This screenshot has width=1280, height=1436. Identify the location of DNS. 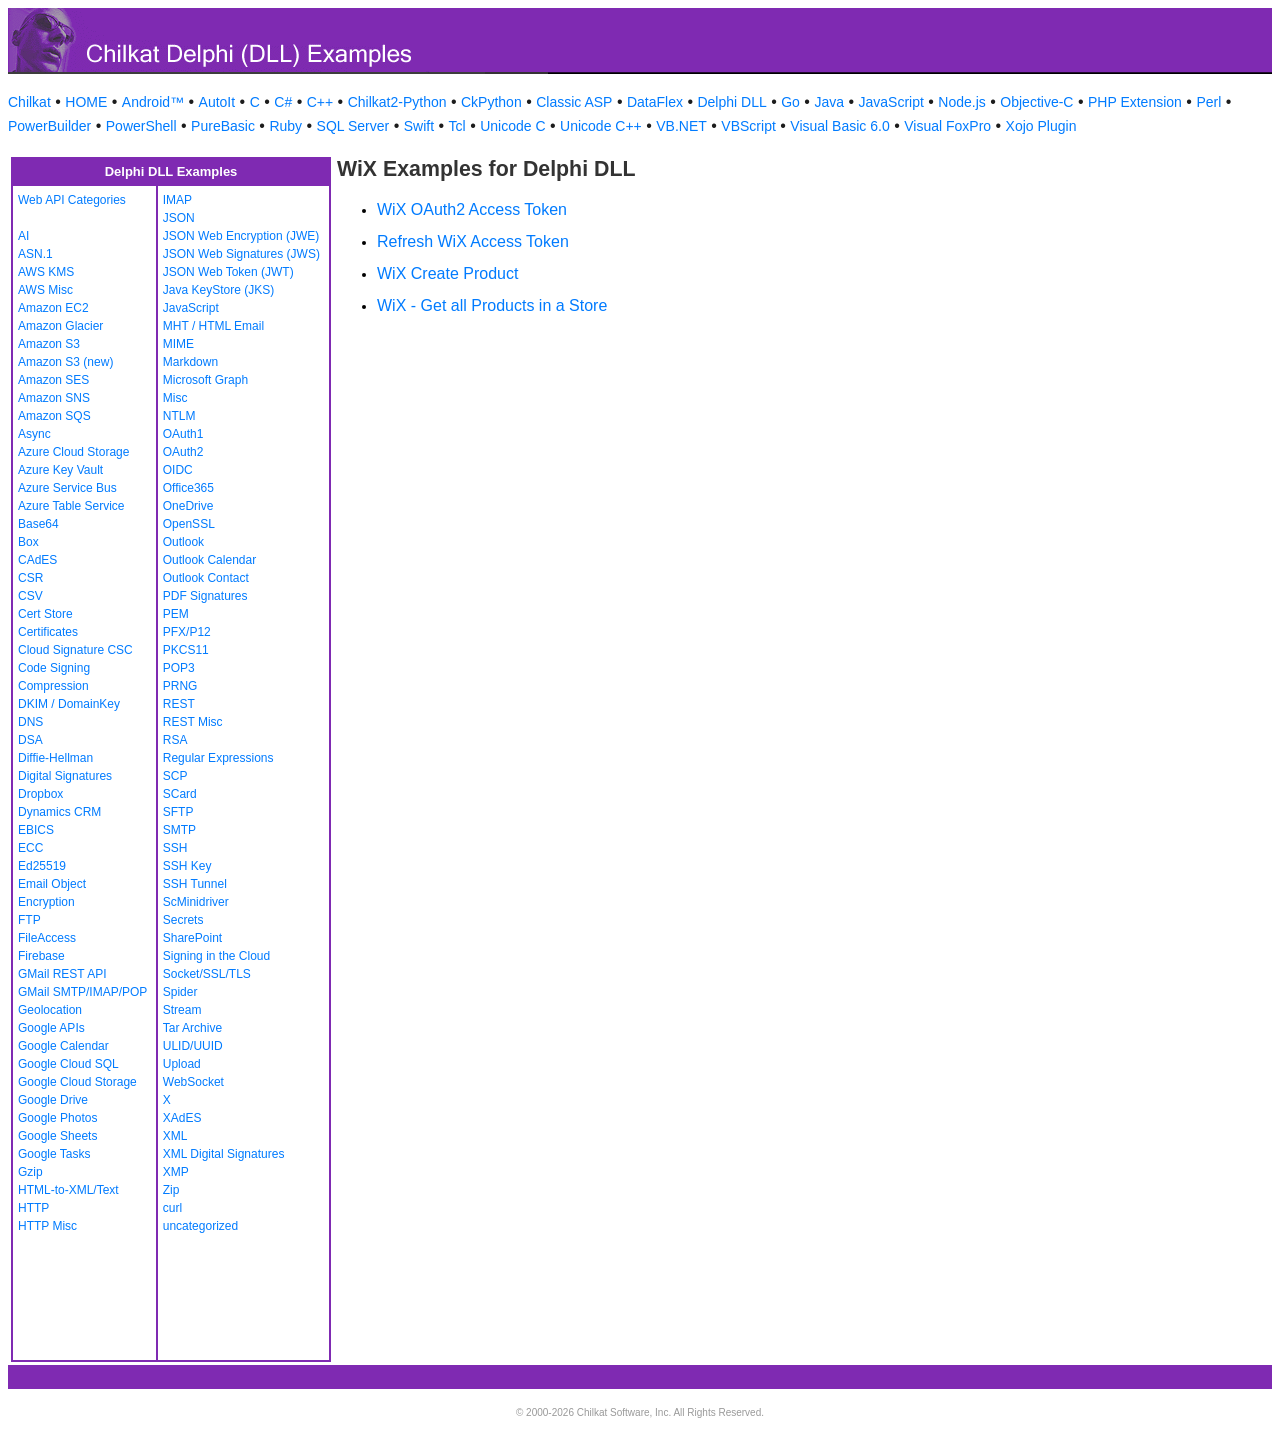
(30, 722).